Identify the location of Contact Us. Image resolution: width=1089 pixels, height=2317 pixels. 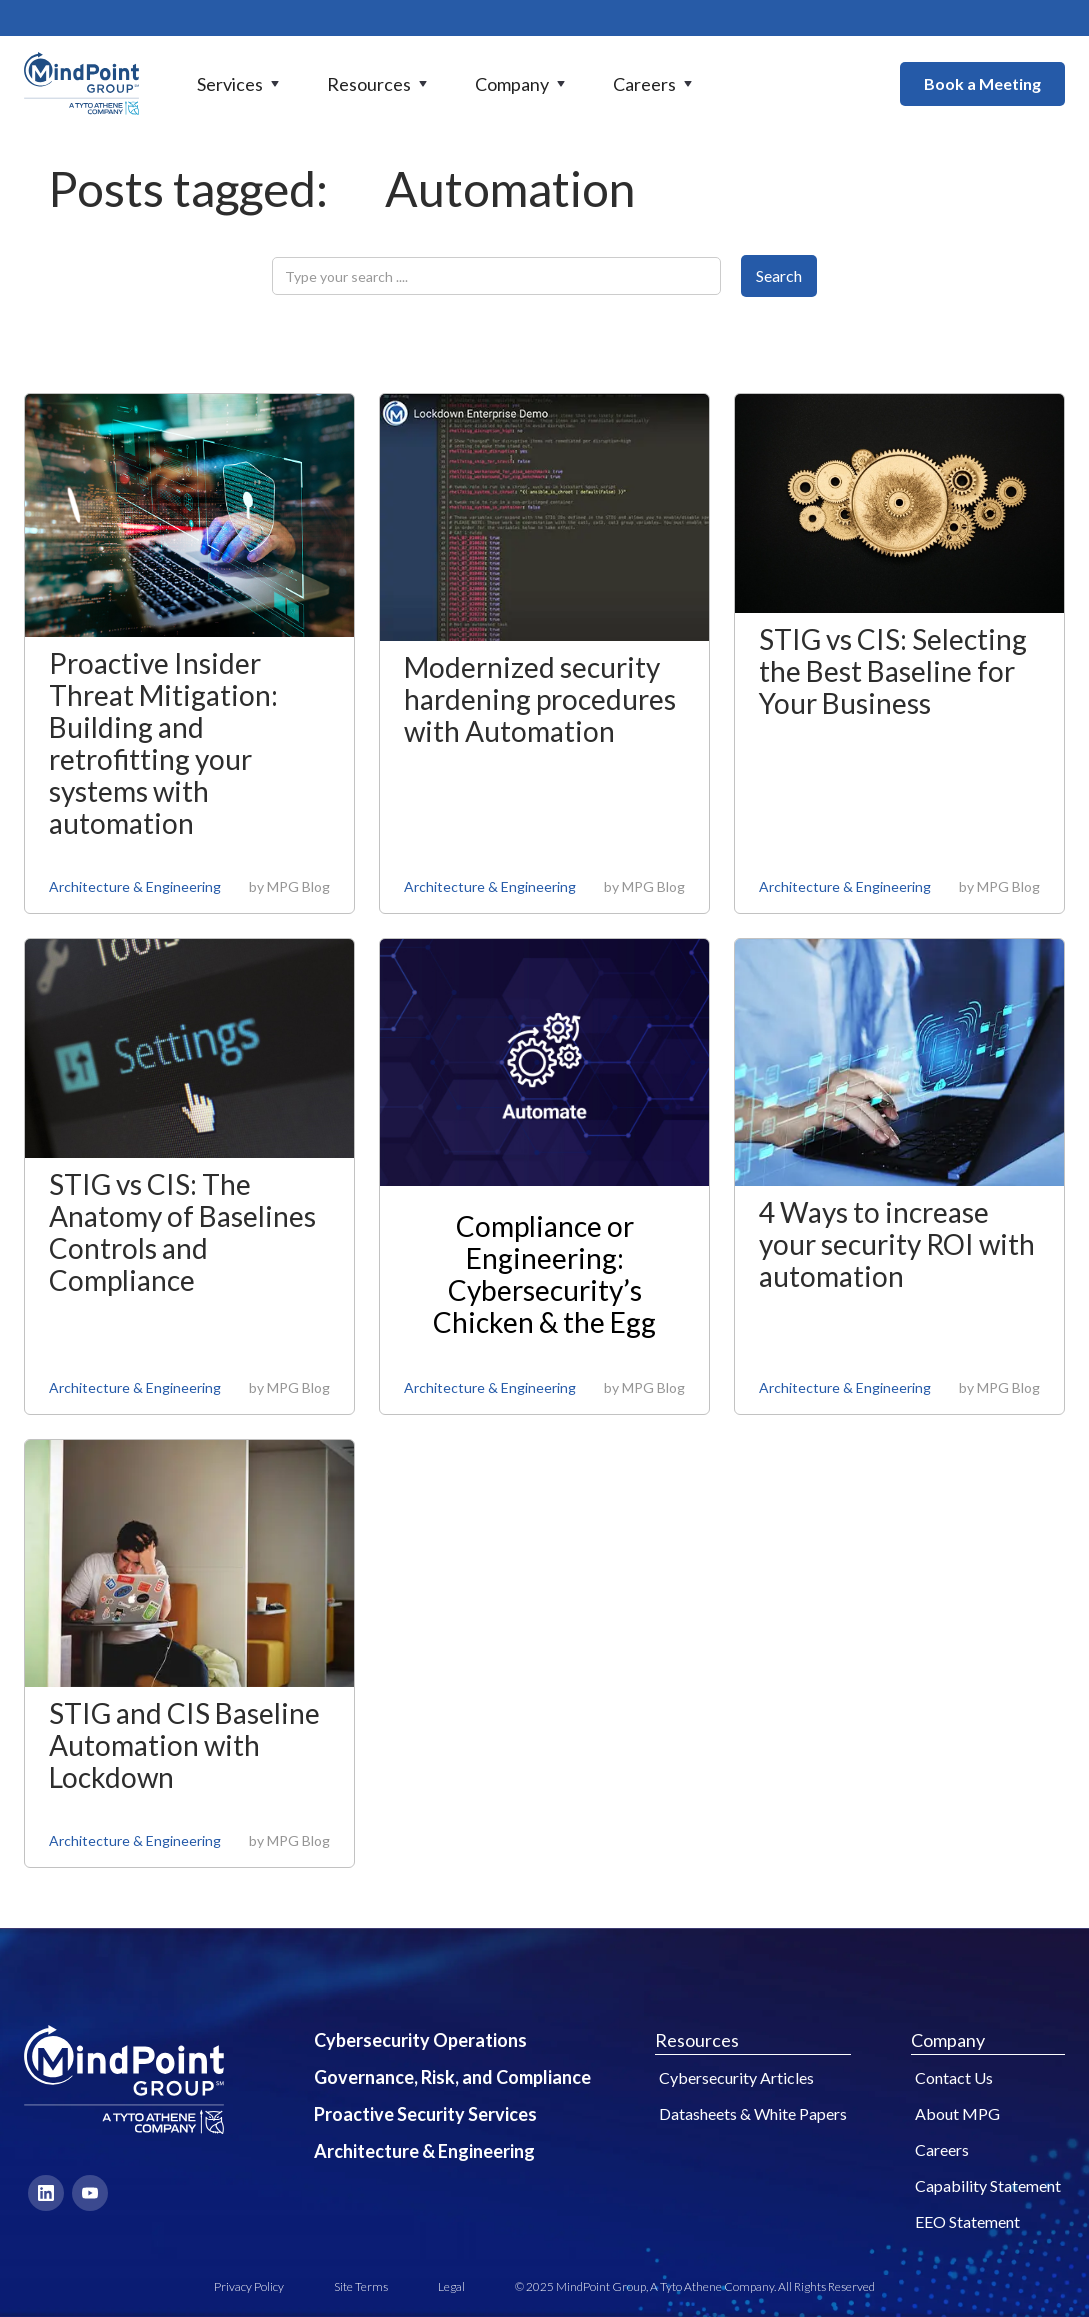
(954, 2077).